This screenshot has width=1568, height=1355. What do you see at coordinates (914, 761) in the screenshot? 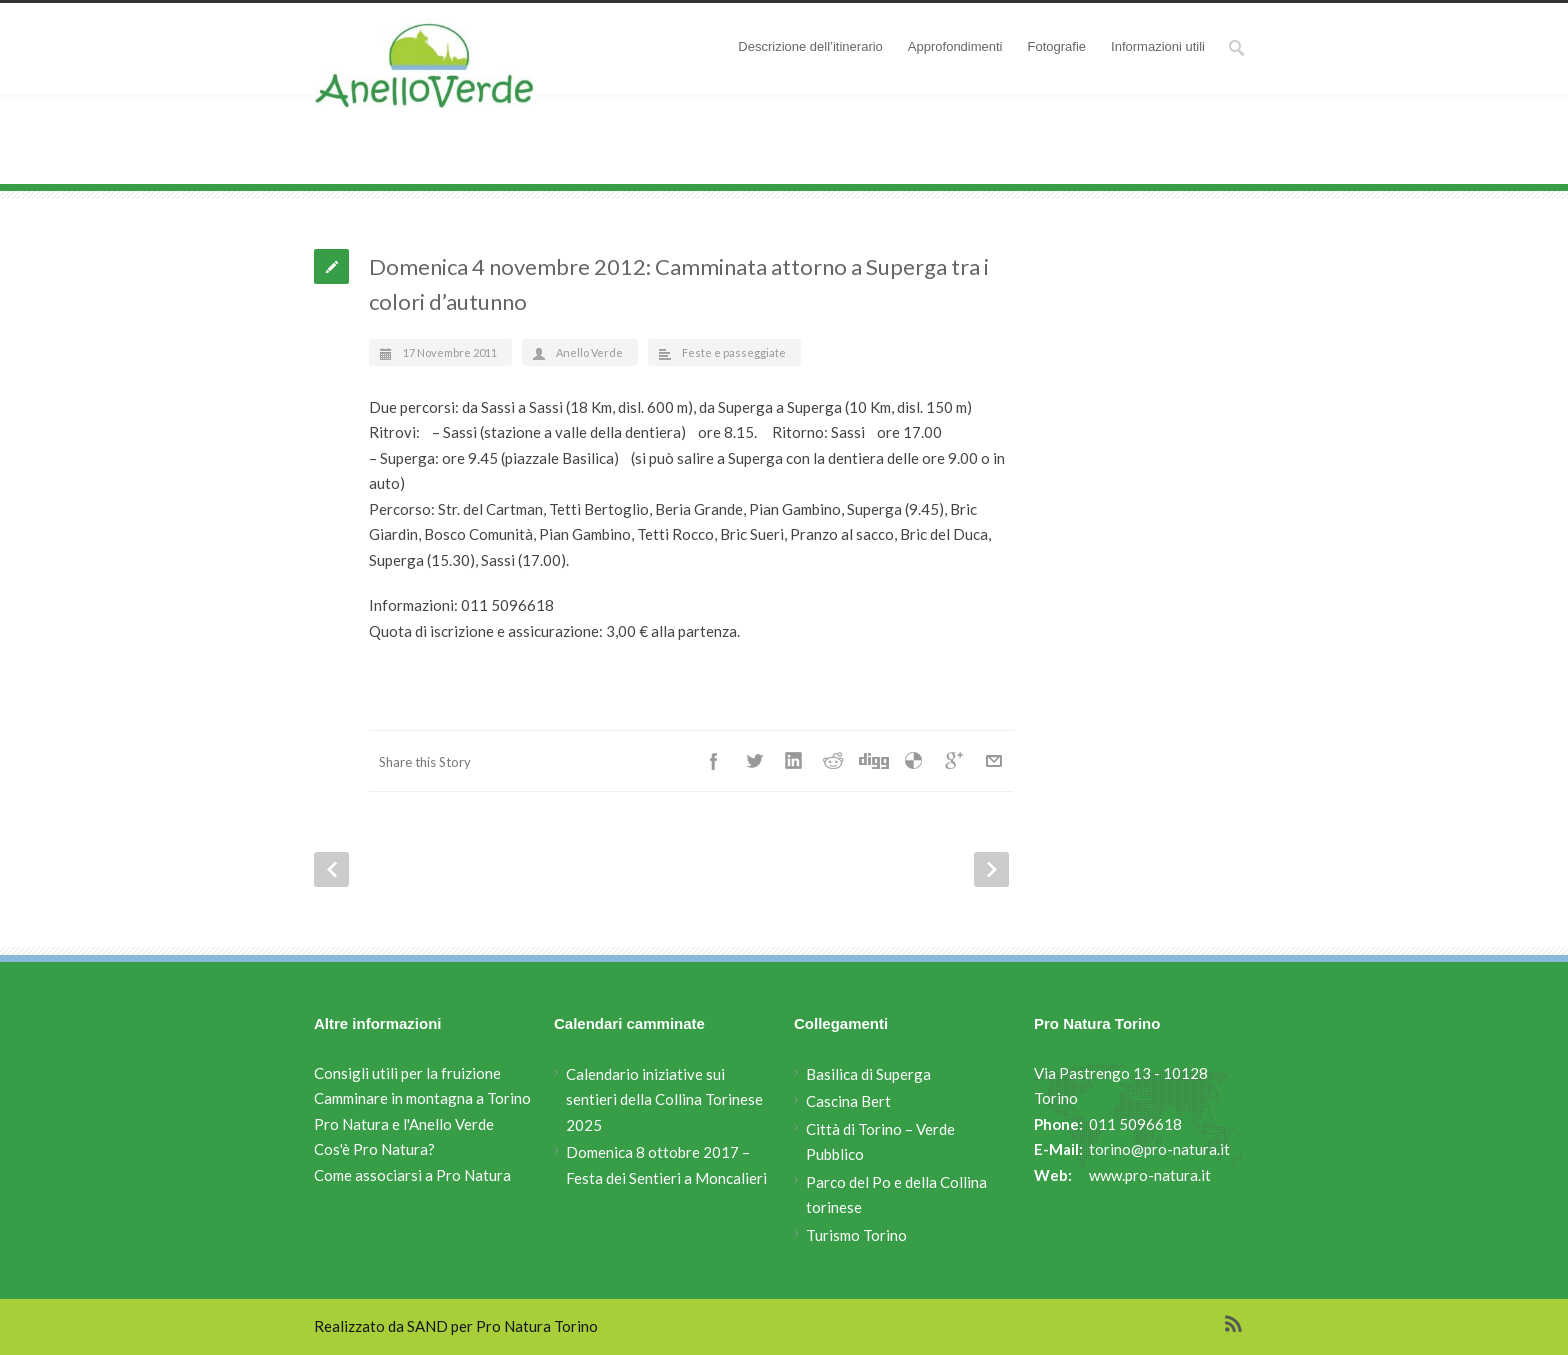
I see `Delicious` at bounding box center [914, 761].